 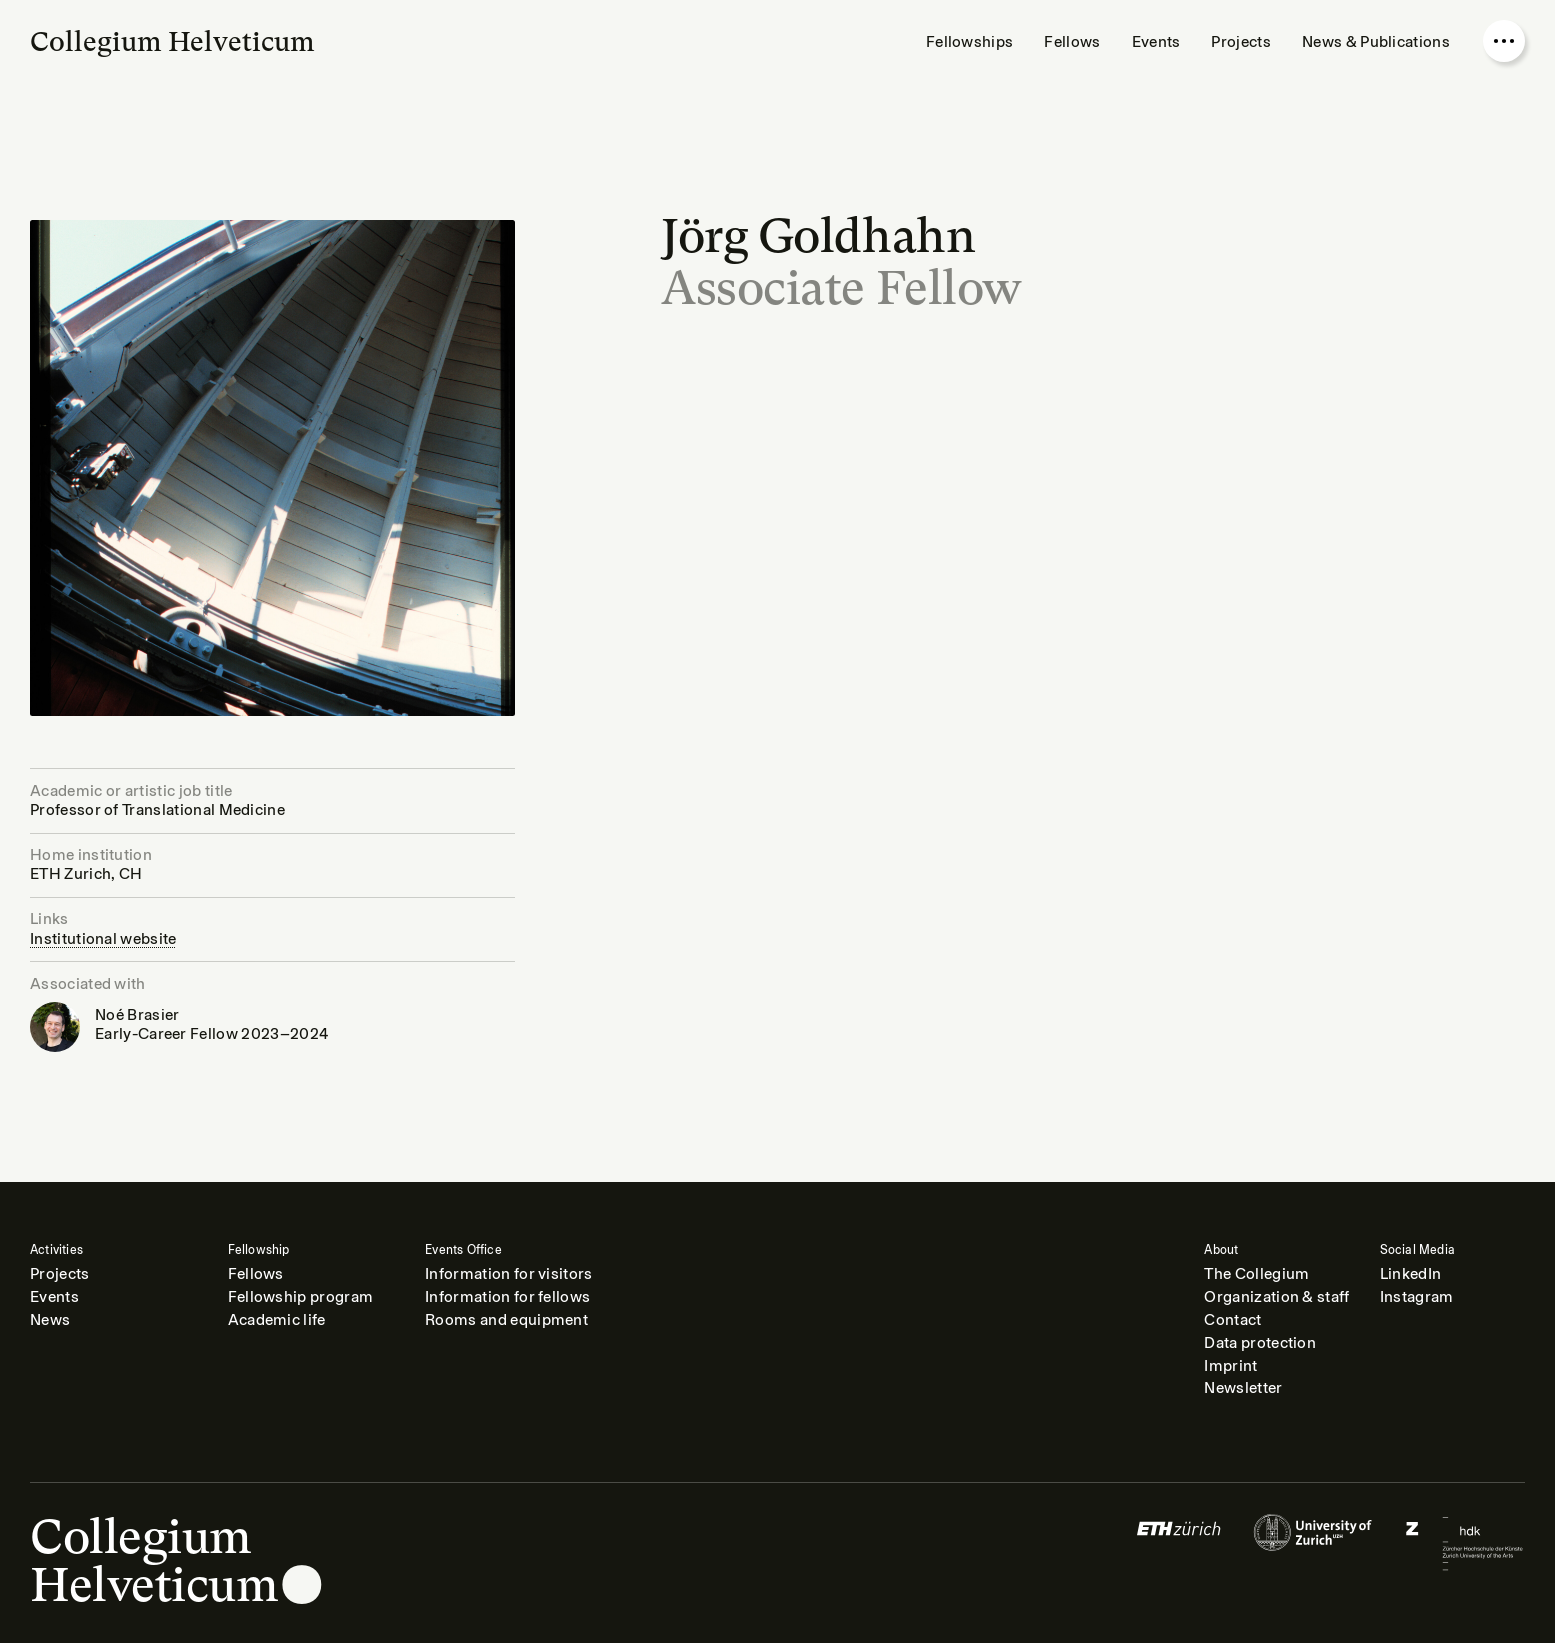 What do you see at coordinates (1232, 1320) in the screenshot?
I see `Contact` at bounding box center [1232, 1320].